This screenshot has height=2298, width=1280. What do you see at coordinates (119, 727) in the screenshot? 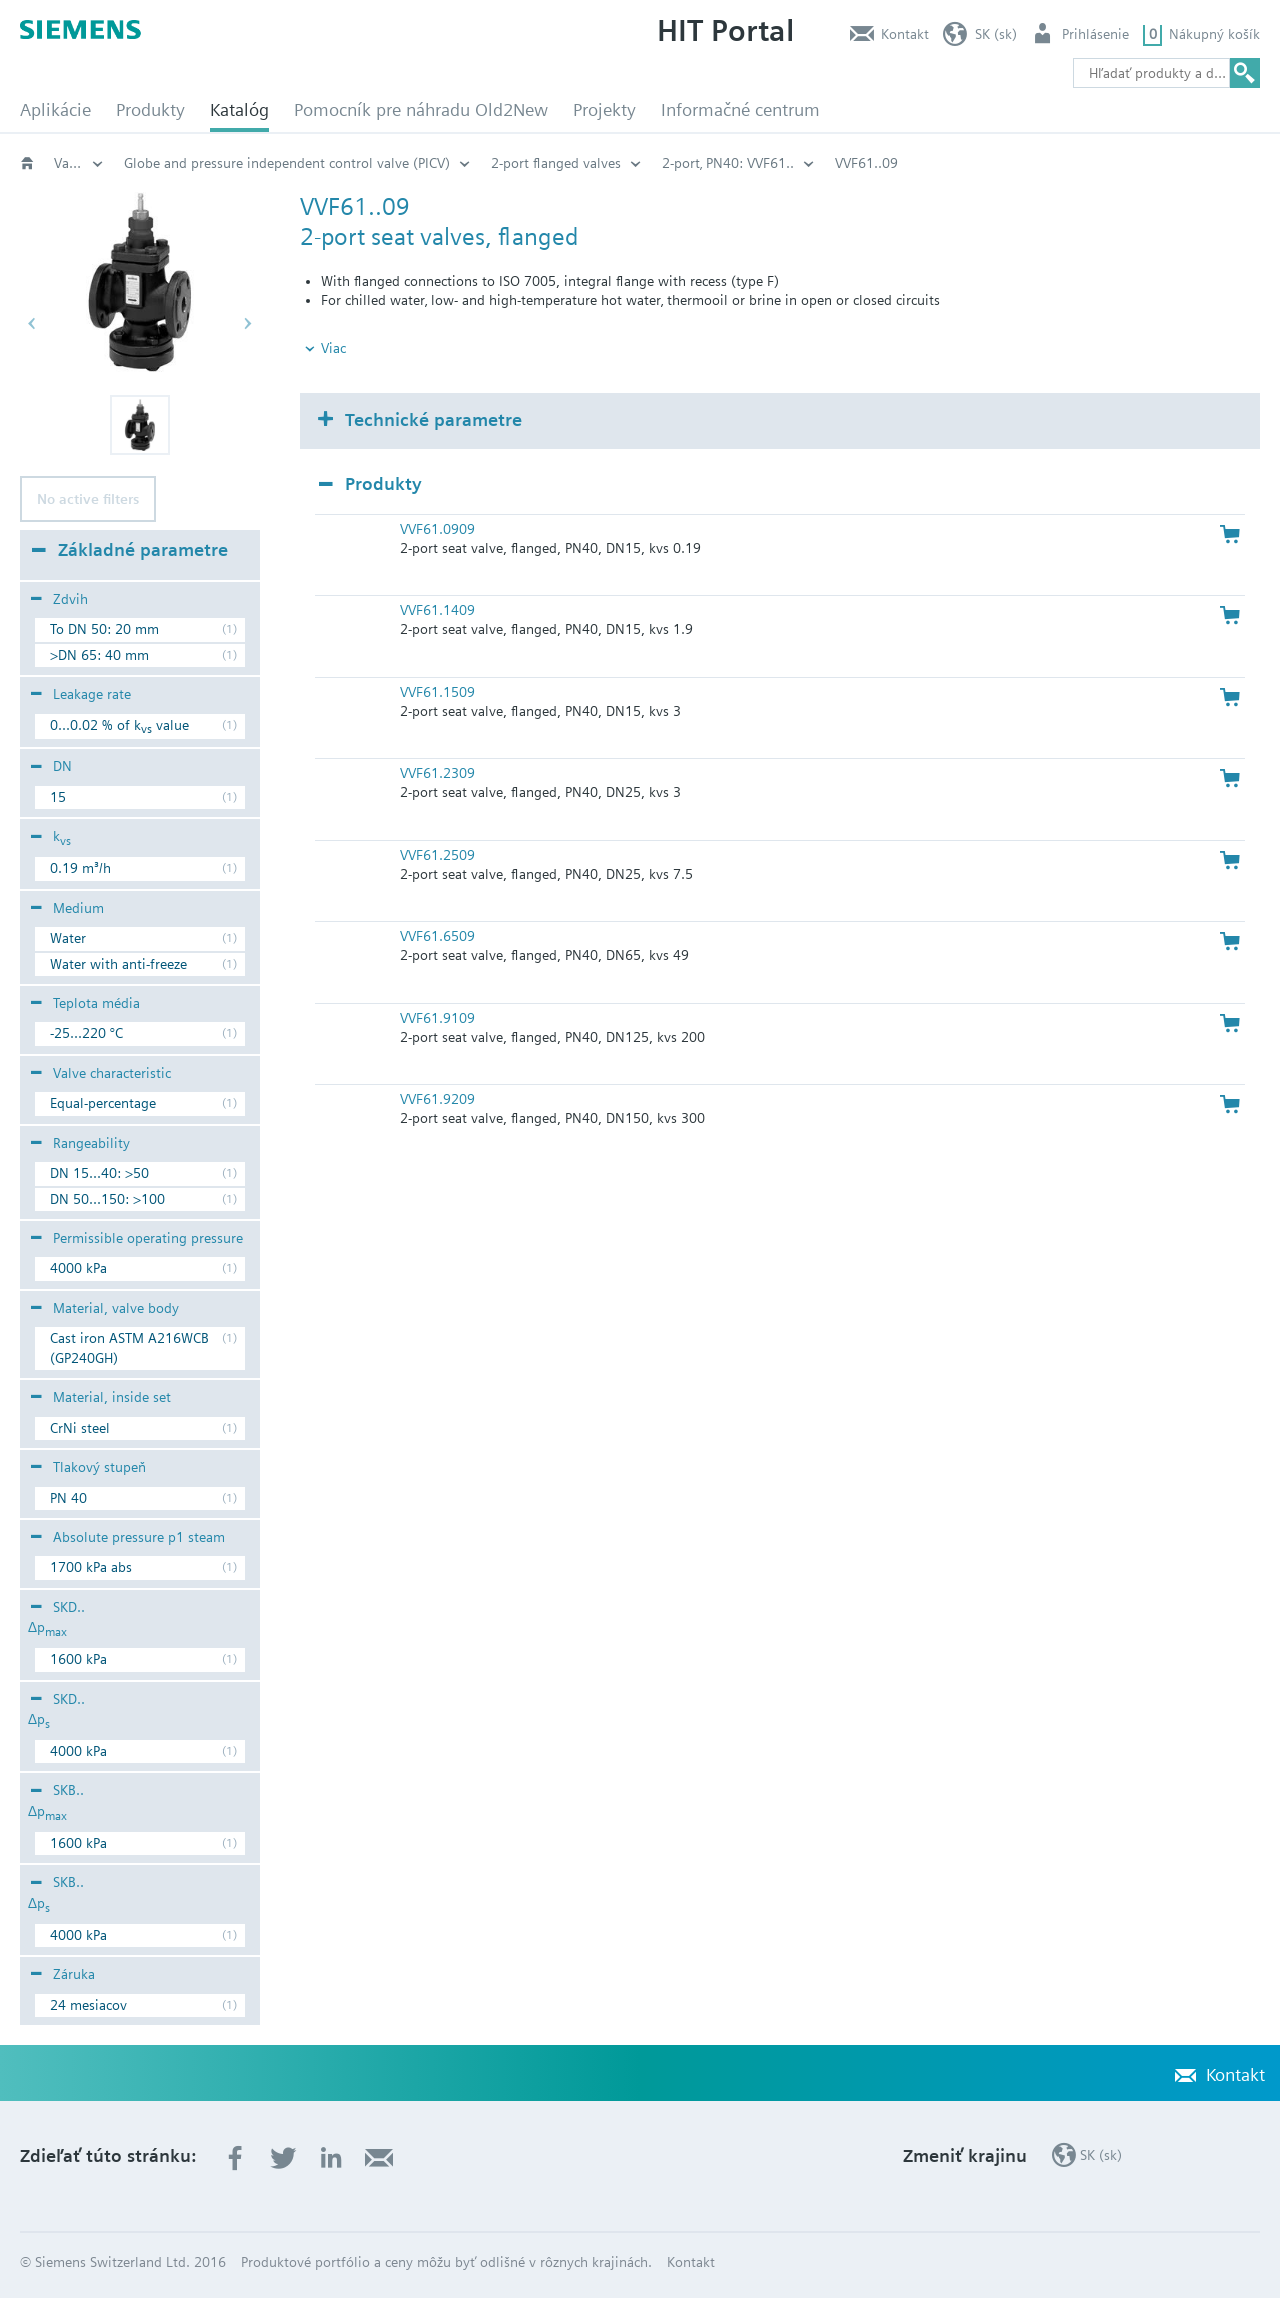
I see `0...0.02 % of k value` at bounding box center [119, 727].